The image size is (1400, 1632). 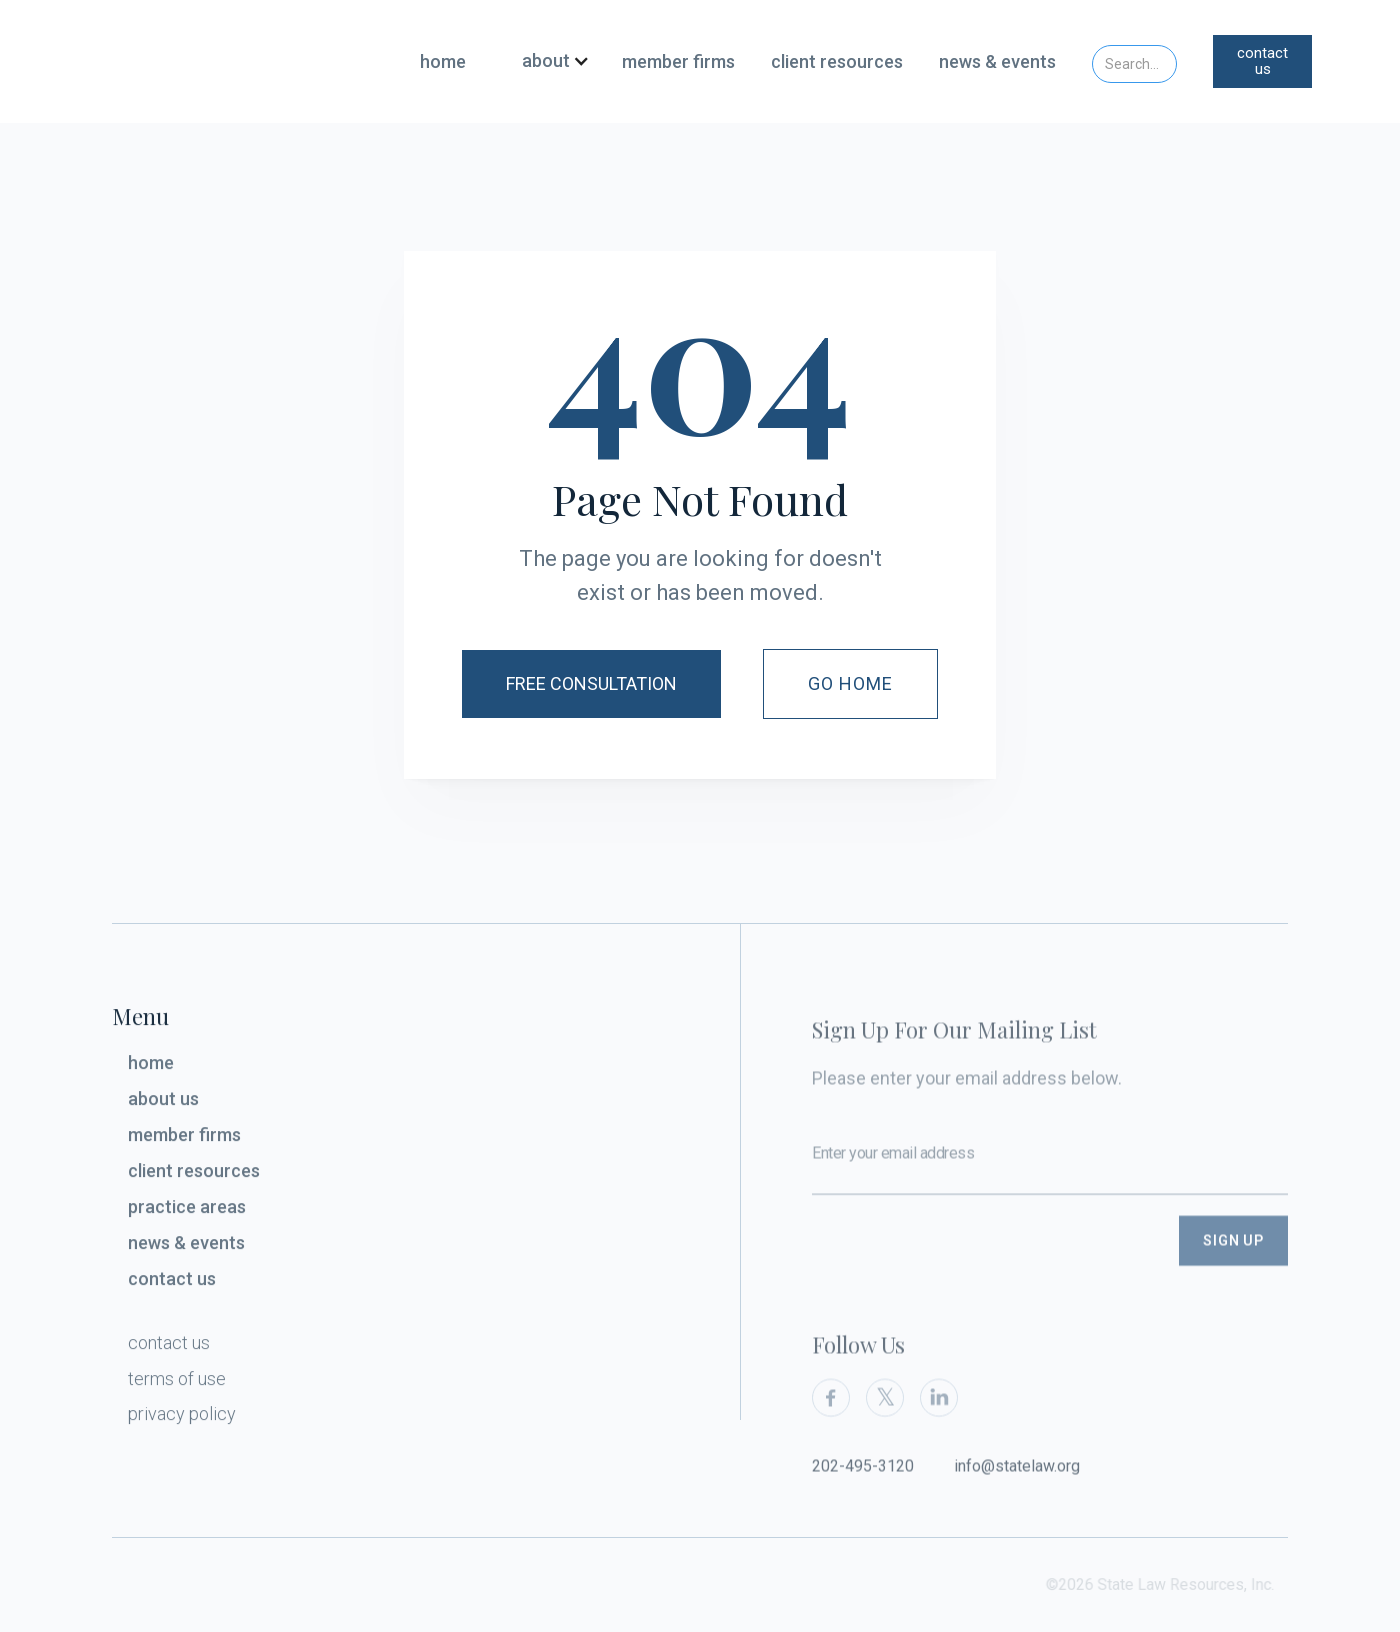 What do you see at coordinates (177, 1384) in the screenshot?
I see `terms of use‍` at bounding box center [177, 1384].